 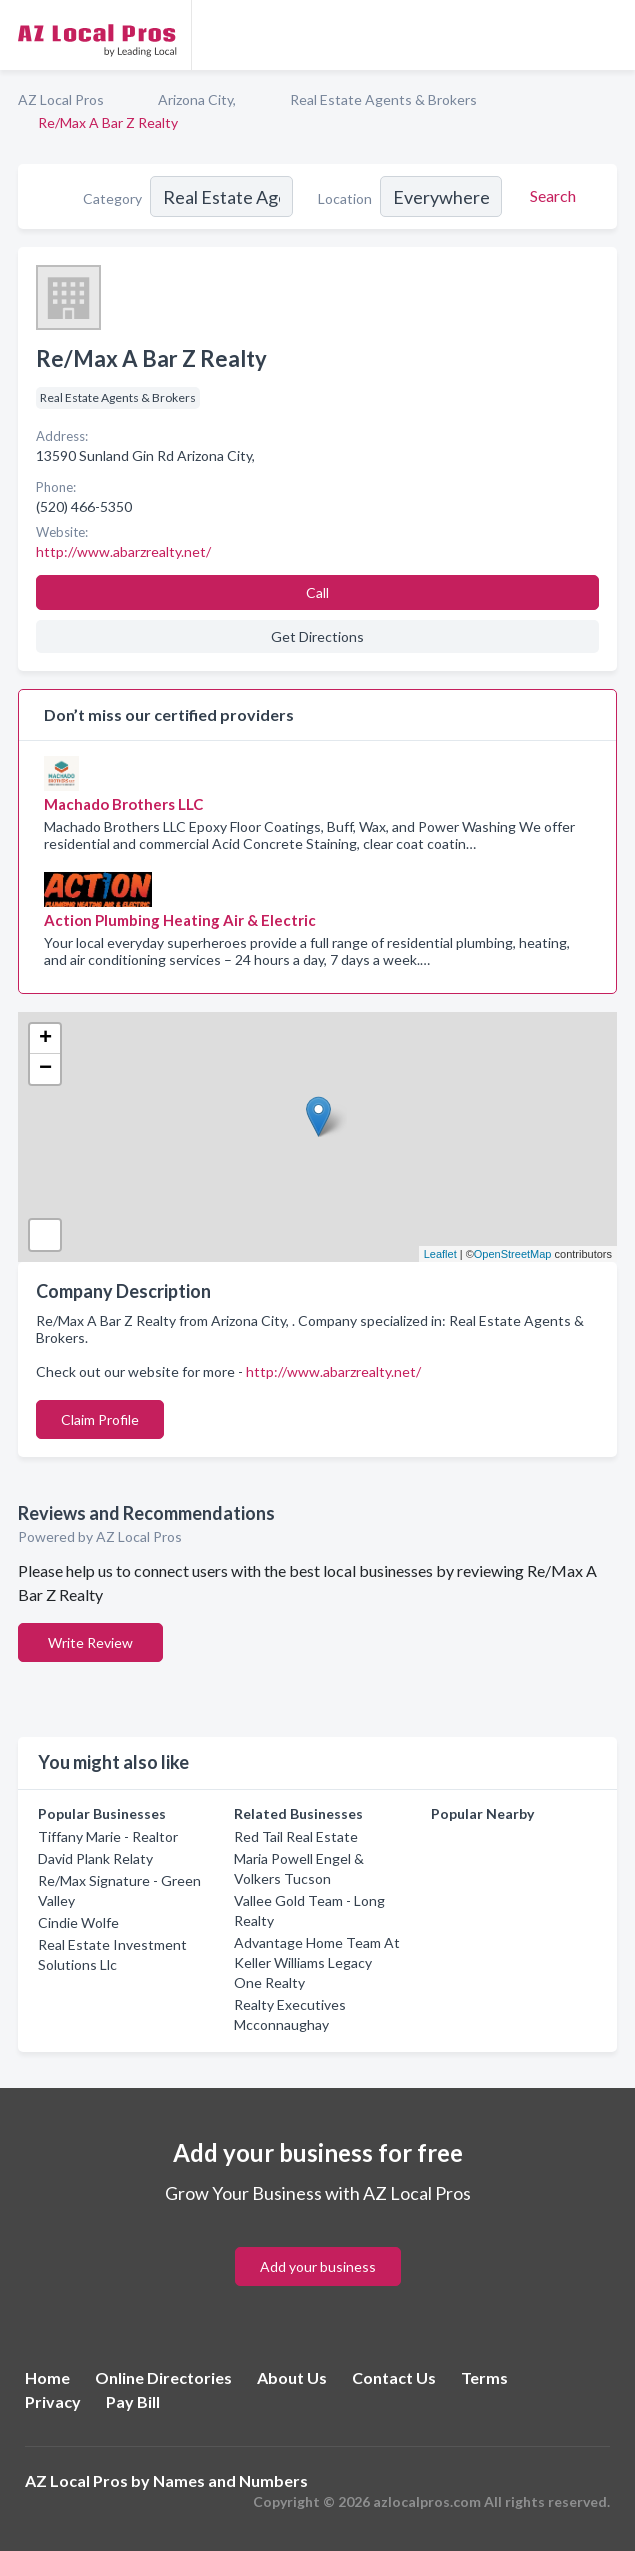 What do you see at coordinates (197, 99) in the screenshot?
I see `Arizona City,` at bounding box center [197, 99].